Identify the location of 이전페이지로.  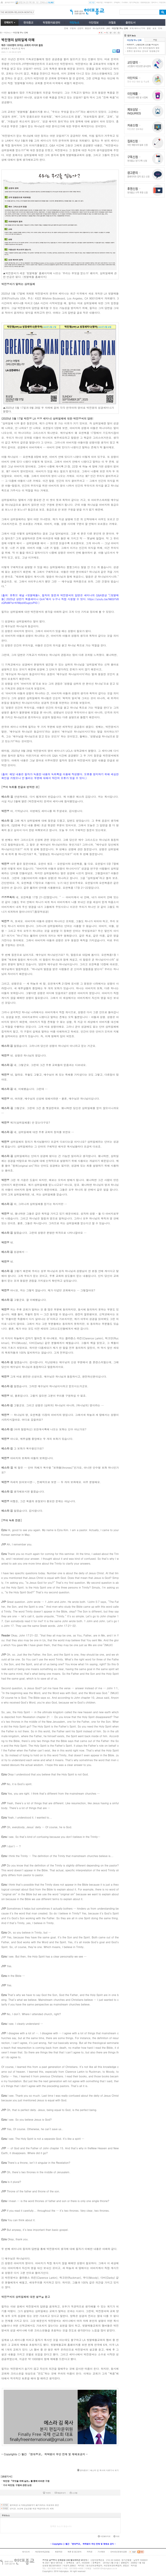
(104, 2536).